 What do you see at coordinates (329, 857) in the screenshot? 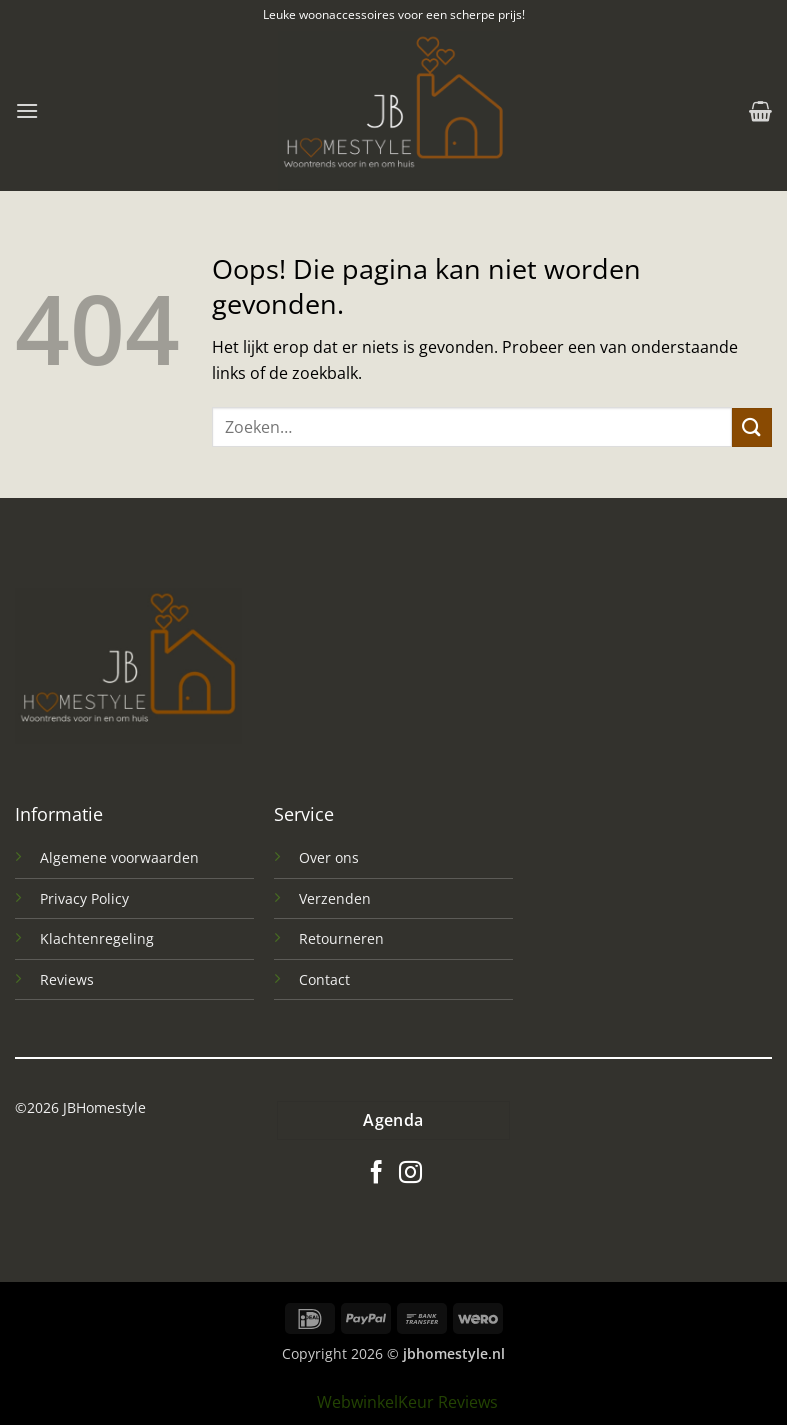
I see `Over ons` at bounding box center [329, 857].